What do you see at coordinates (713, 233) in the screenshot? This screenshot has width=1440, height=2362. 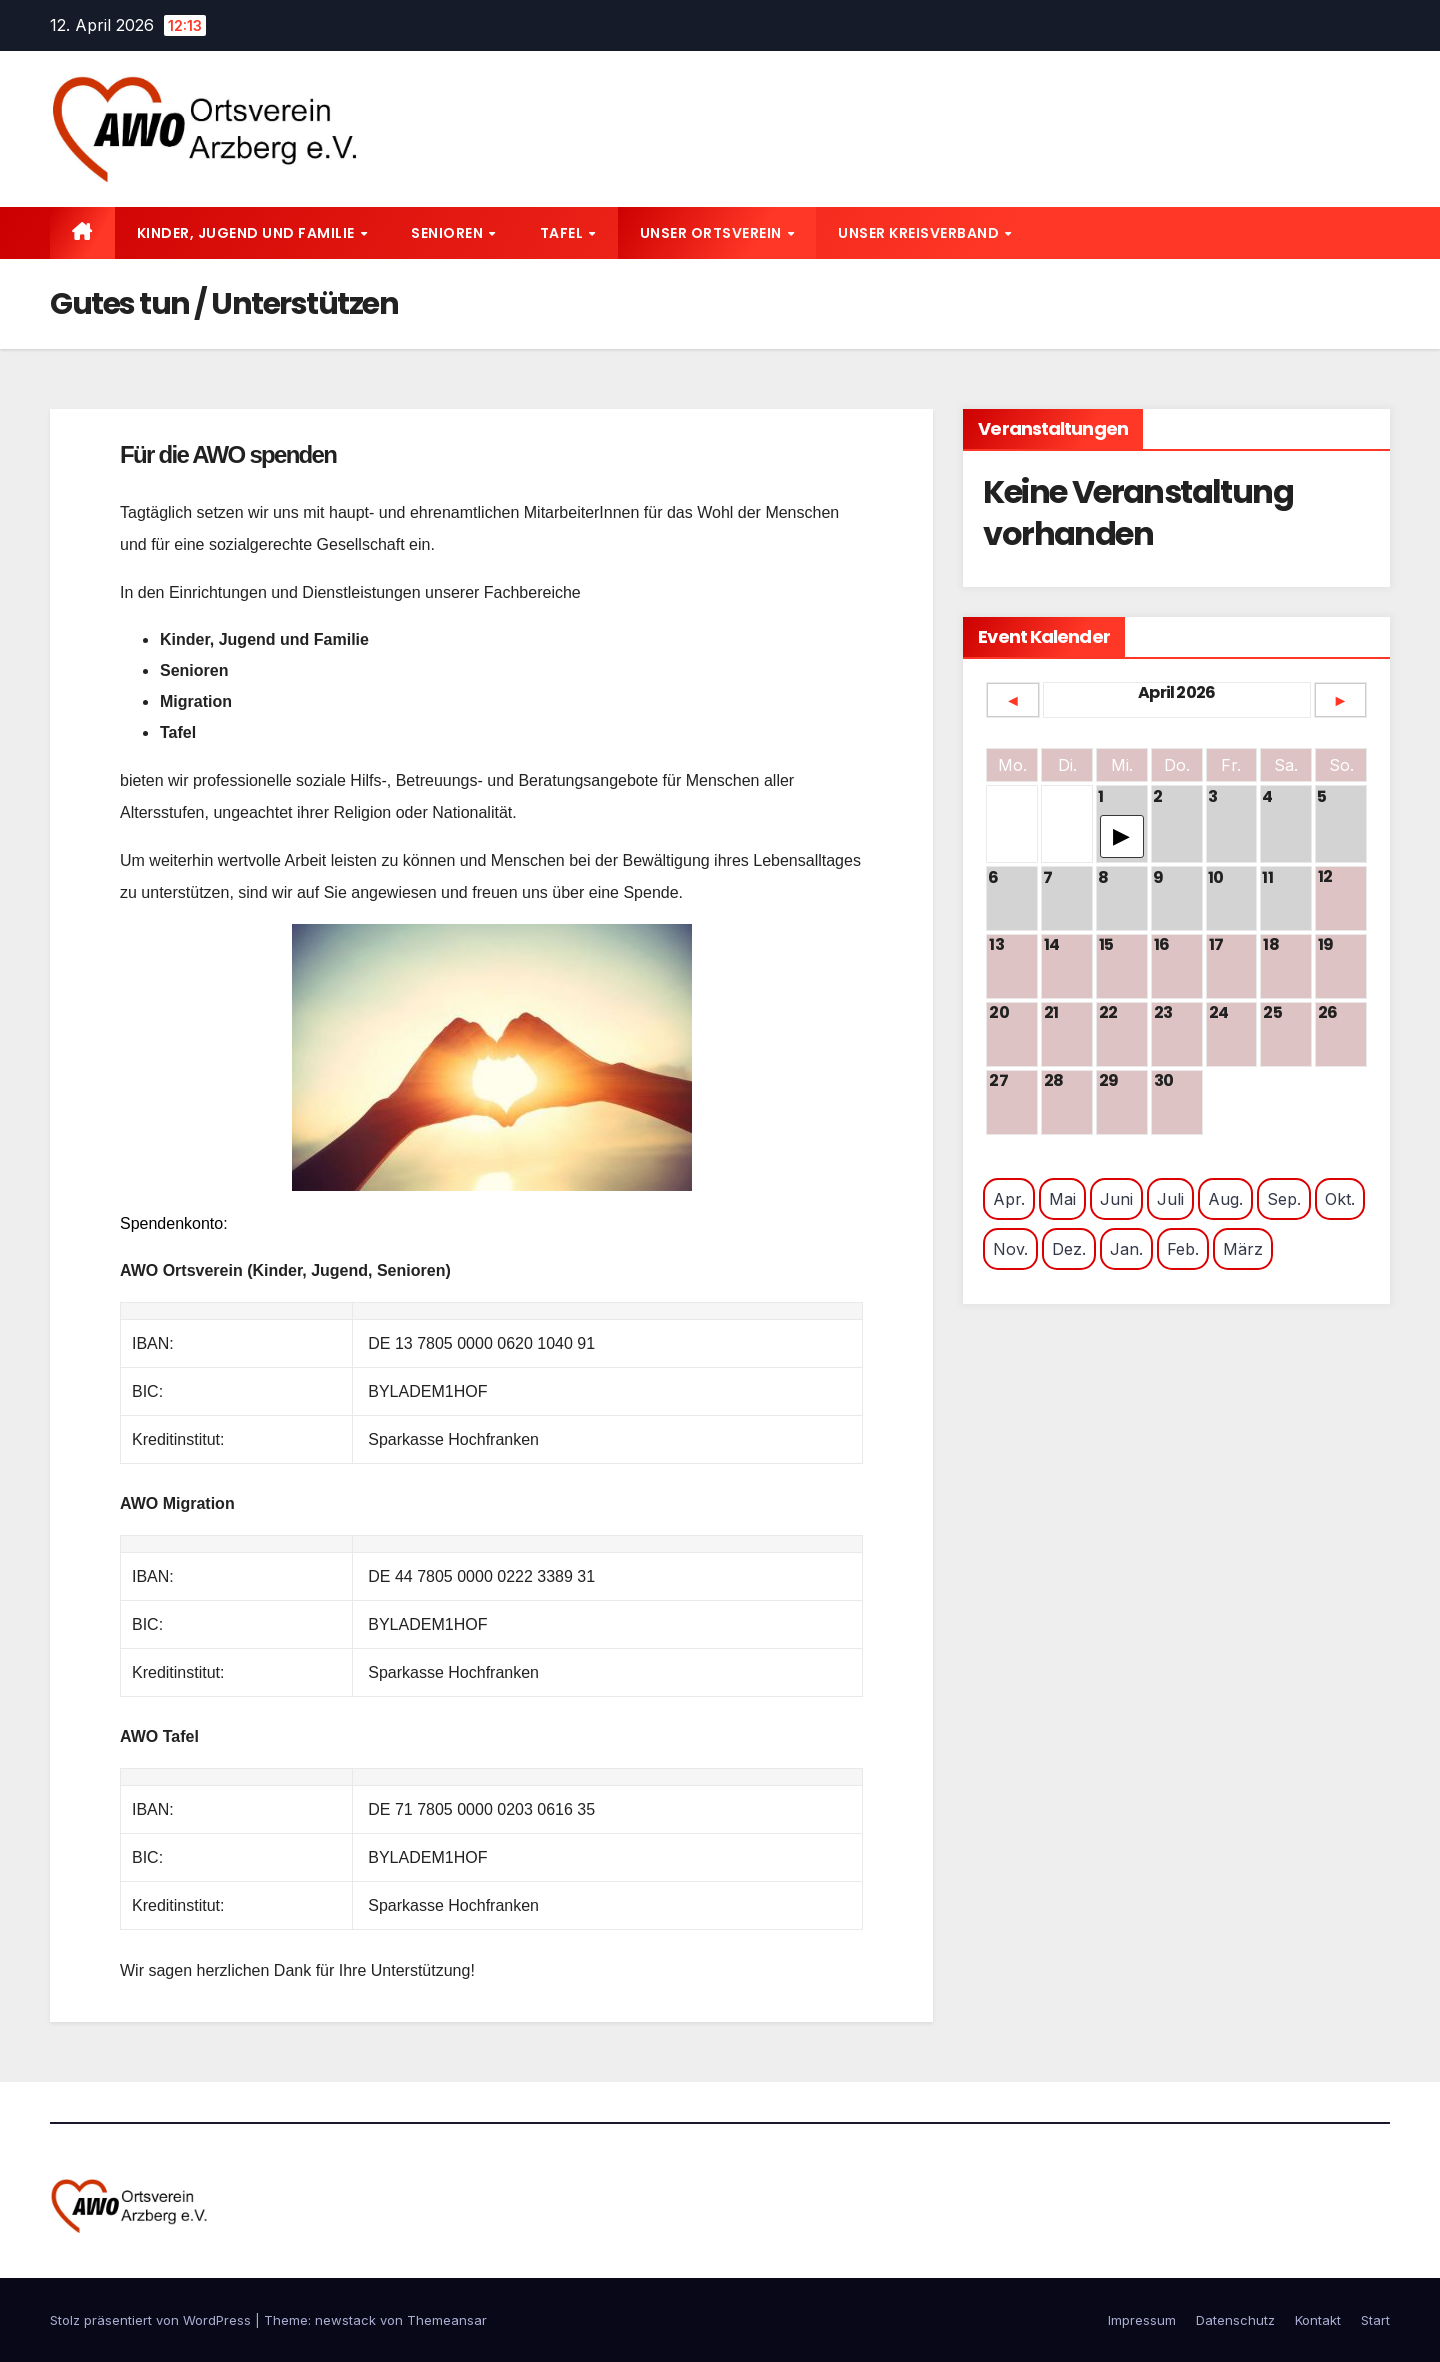 I see `Unser Ortsverein` at bounding box center [713, 233].